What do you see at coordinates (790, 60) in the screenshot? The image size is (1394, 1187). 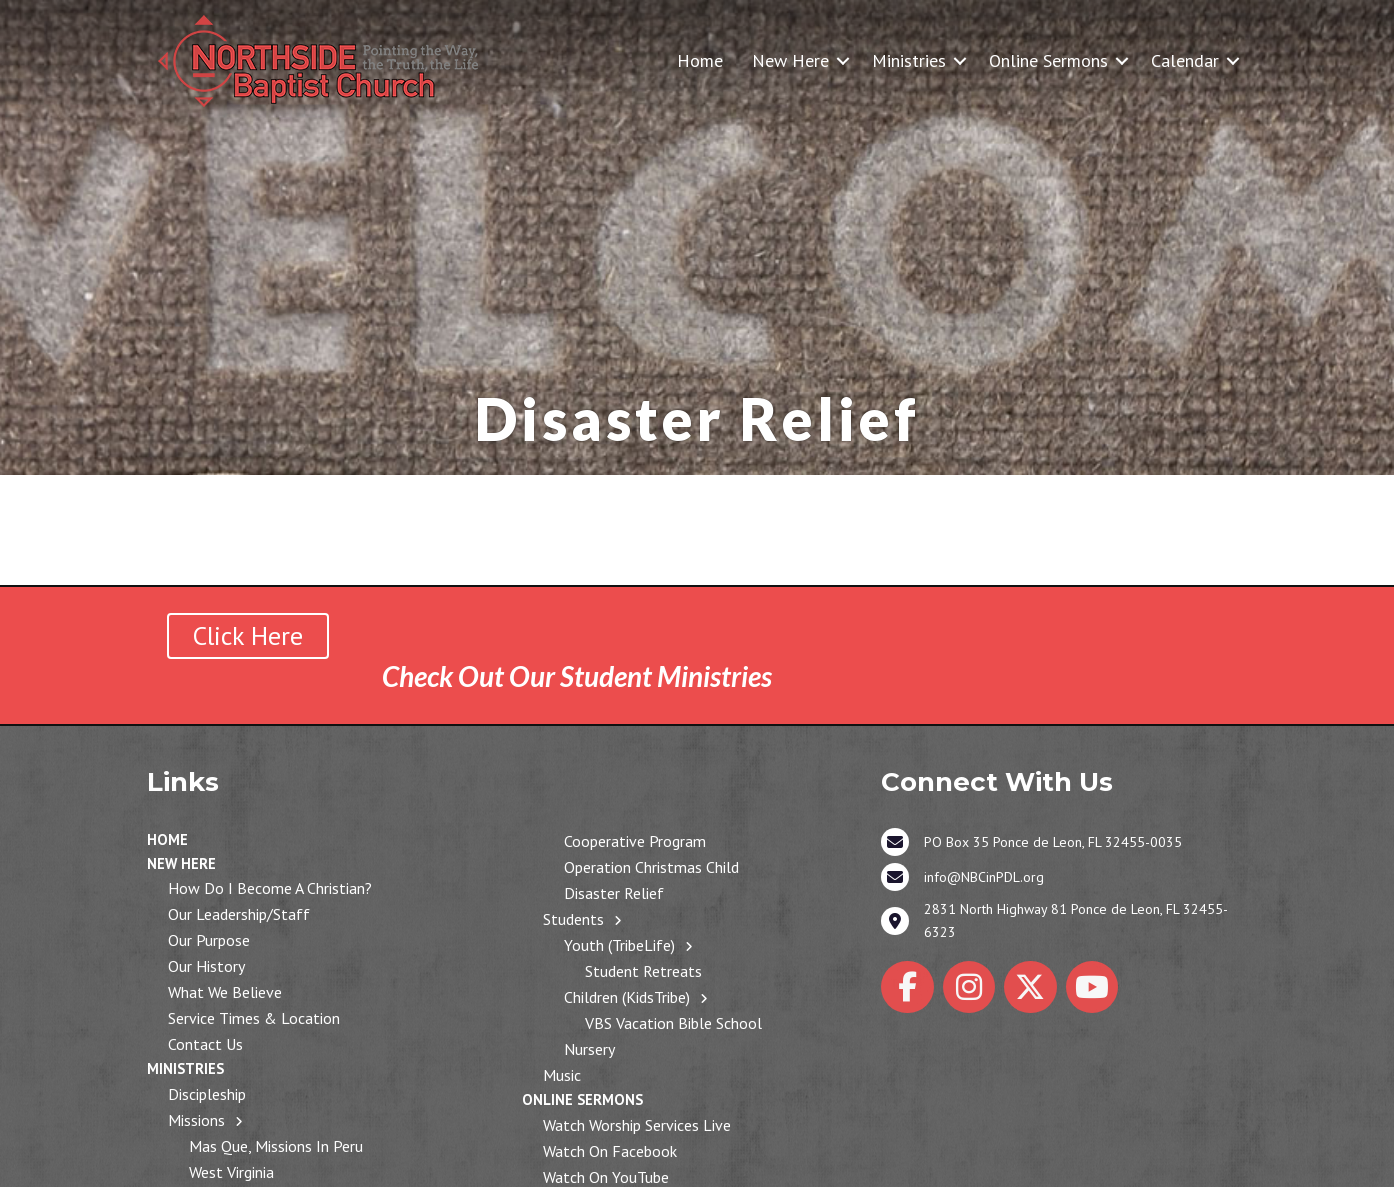 I see `New Here` at bounding box center [790, 60].